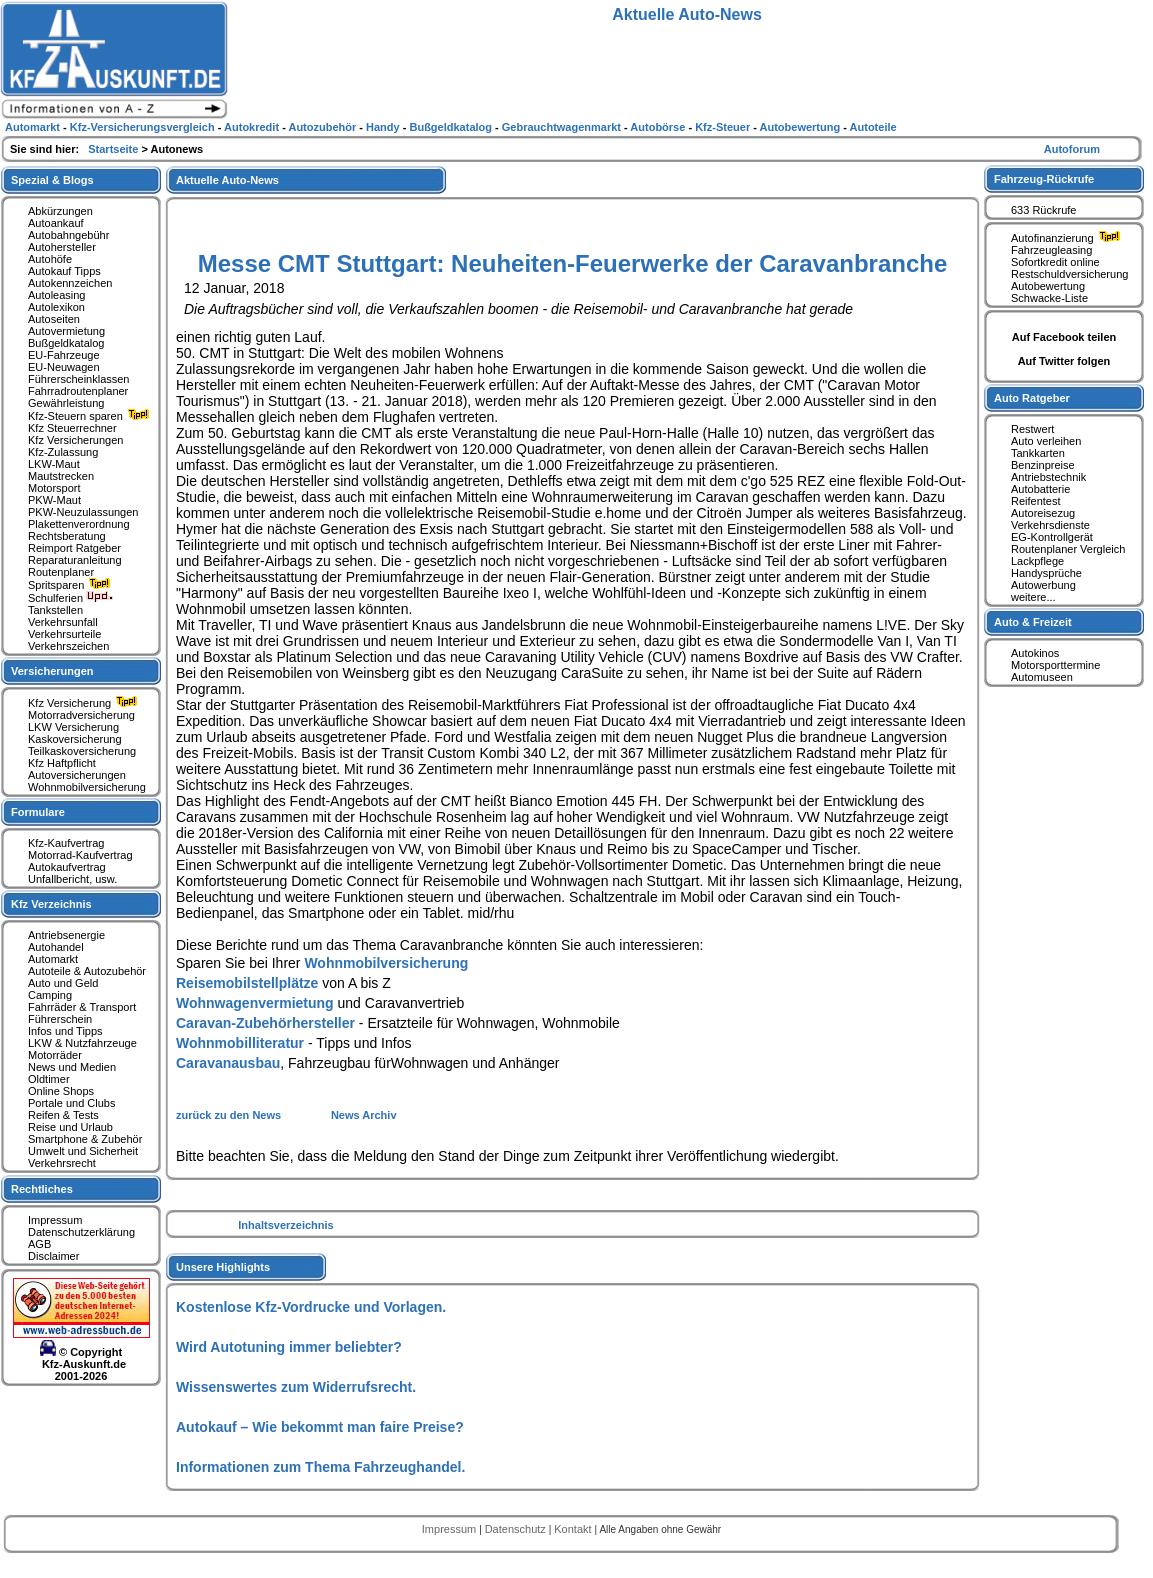 The height and width of the screenshot is (1578, 1153). I want to click on Infos und Tipps, so click(65, 1031).